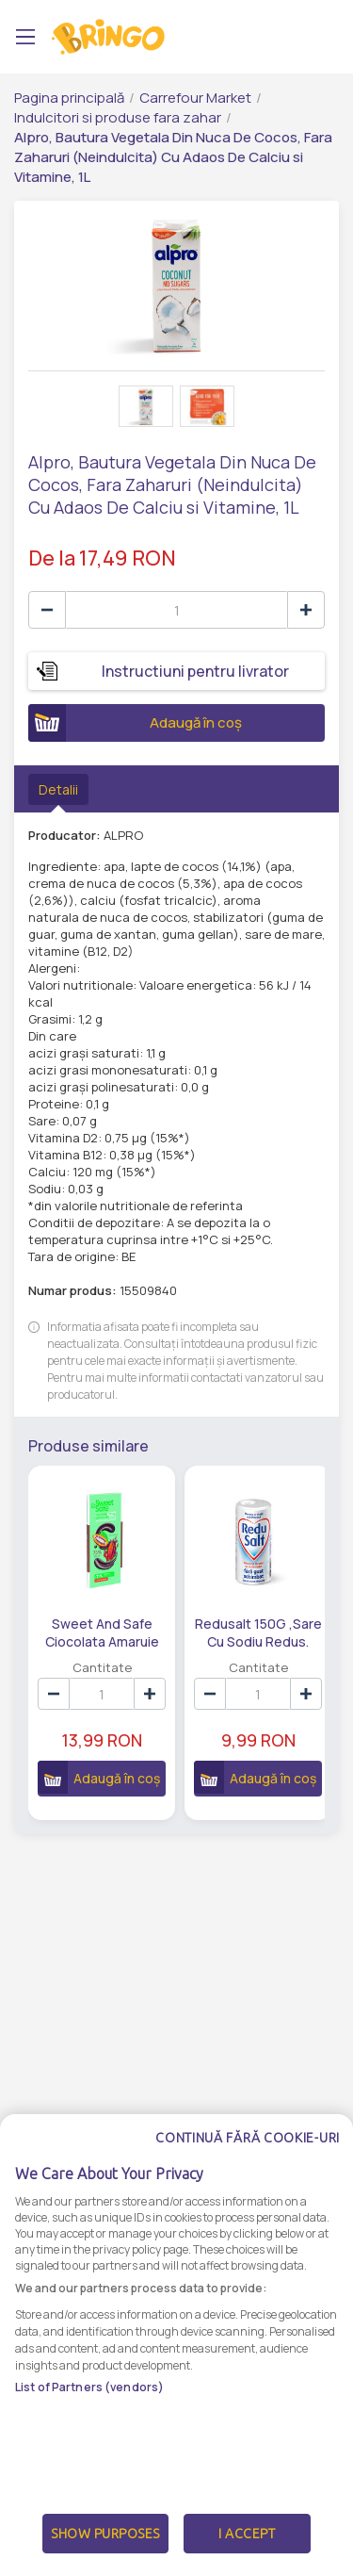 This screenshot has width=353, height=2576. What do you see at coordinates (117, 117) in the screenshot?
I see `Indulcitori si produse fara zahar` at bounding box center [117, 117].